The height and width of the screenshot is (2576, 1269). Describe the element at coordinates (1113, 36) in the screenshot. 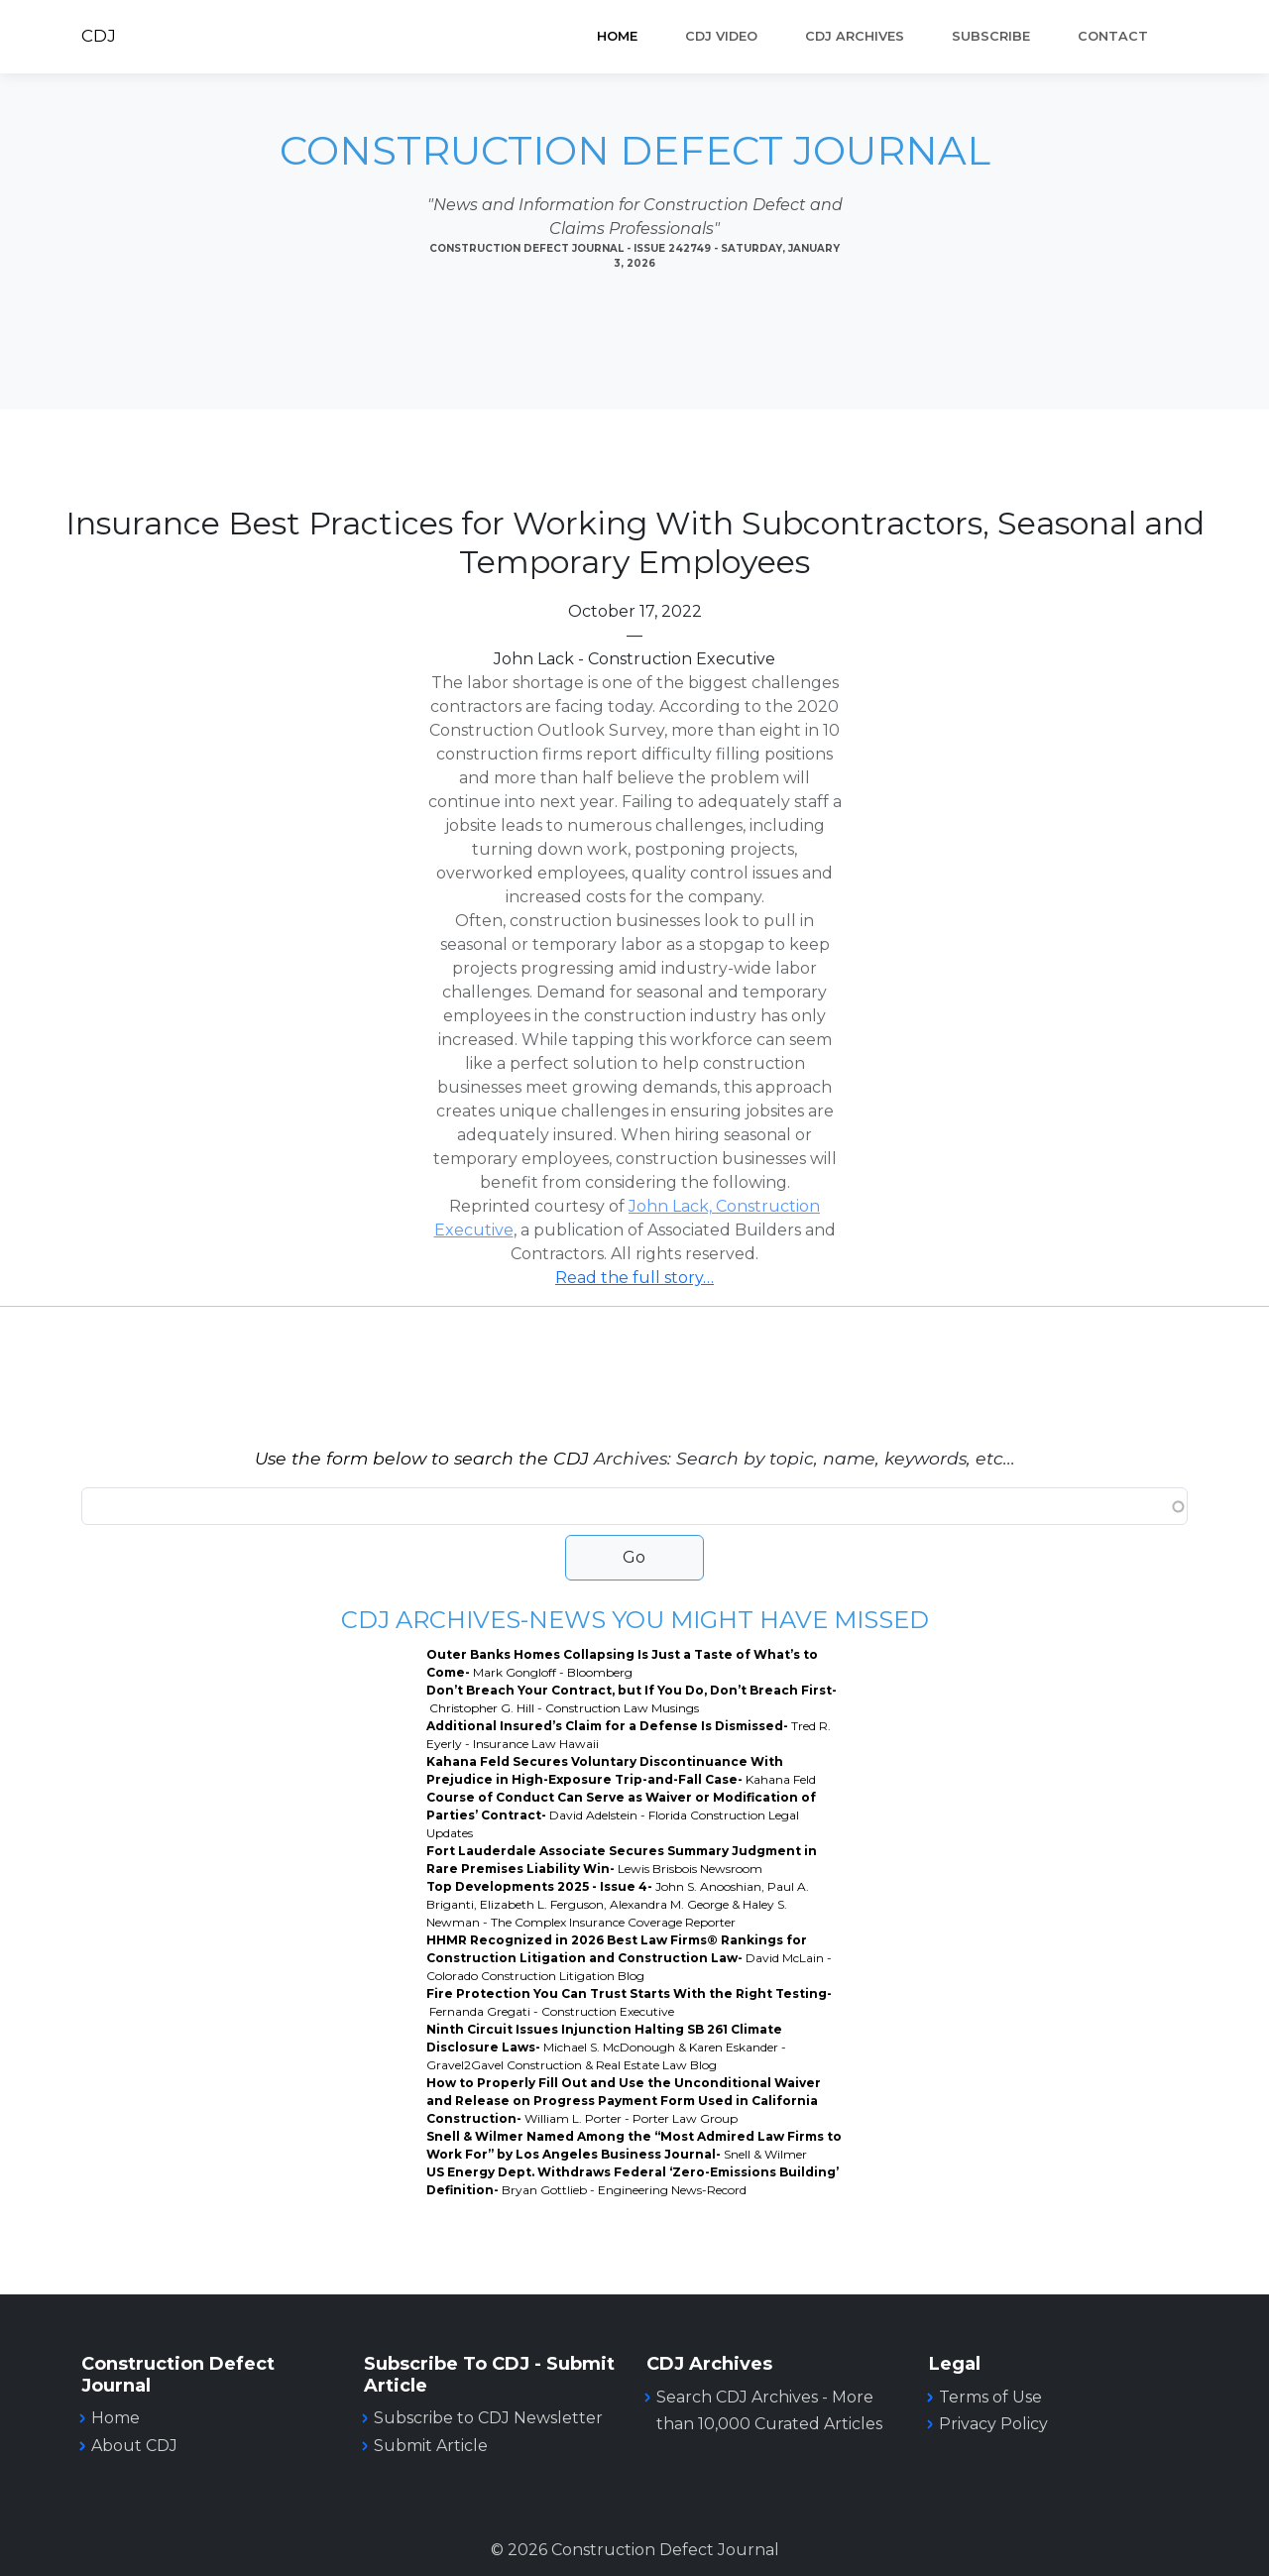

I see `Contact` at that location.